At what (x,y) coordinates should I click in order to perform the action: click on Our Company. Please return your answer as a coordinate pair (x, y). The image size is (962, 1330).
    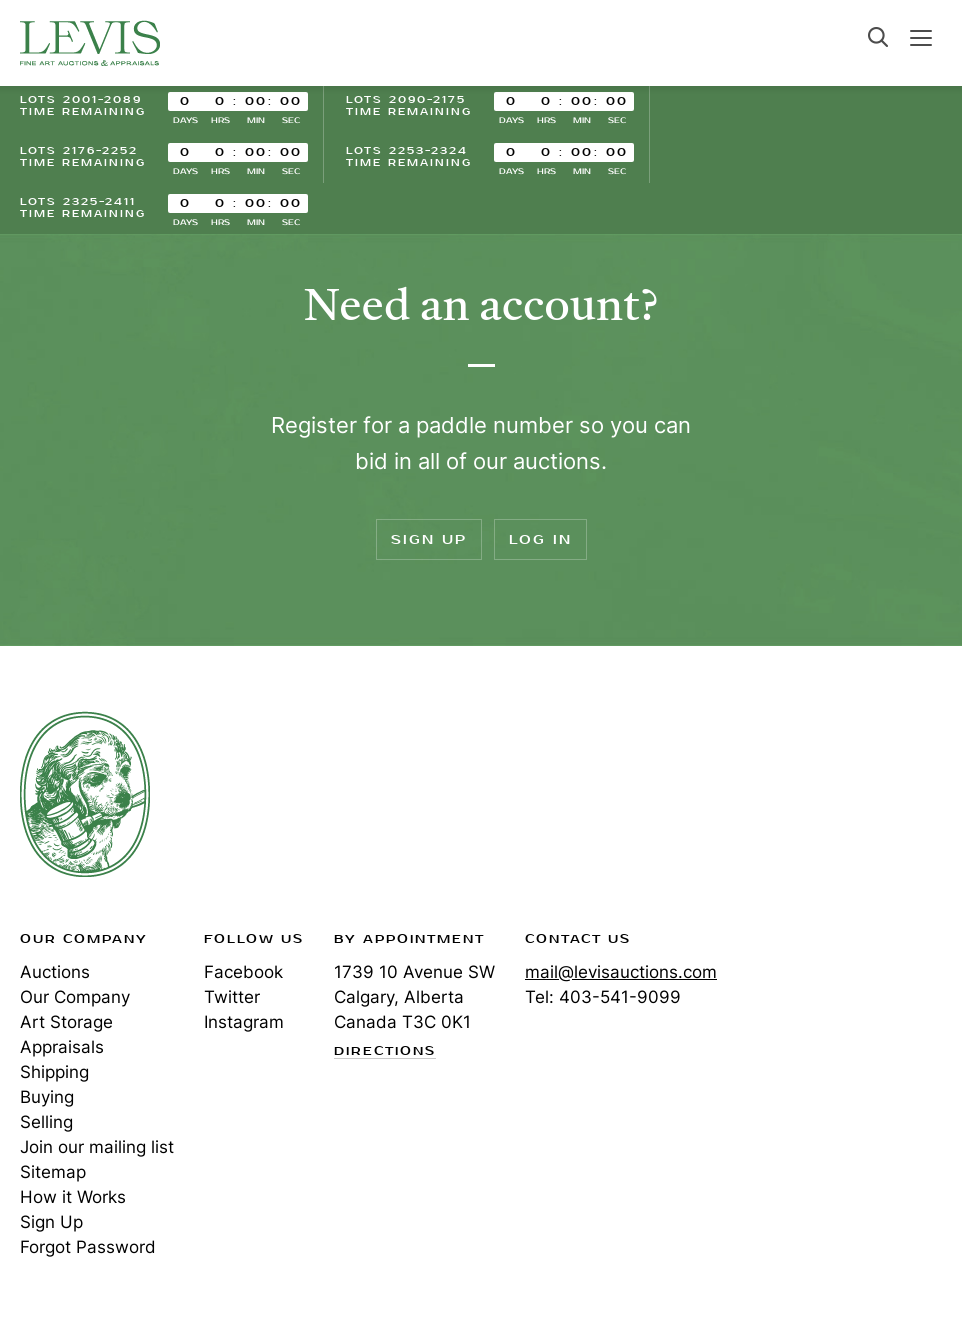
    Looking at the image, I should click on (75, 997).